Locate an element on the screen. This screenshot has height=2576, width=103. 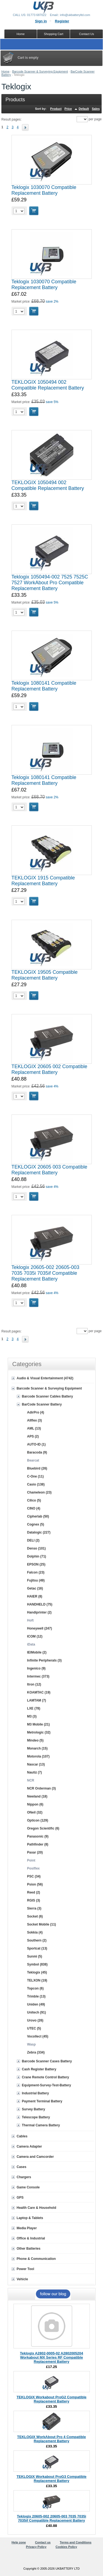
Home is located at coordinates (5, 71).